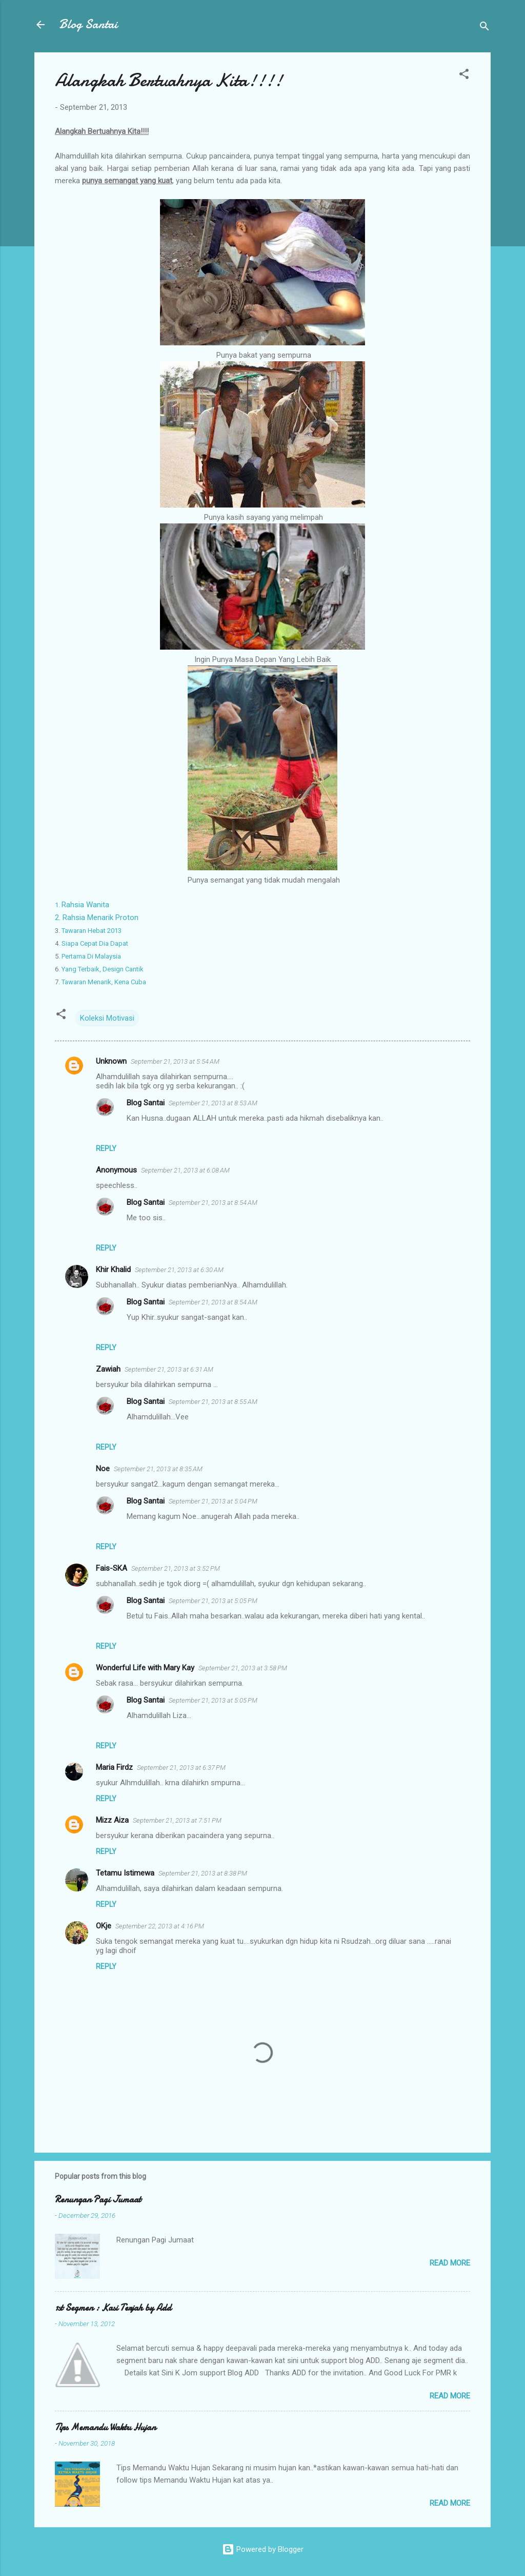 The image size is (525, 2576). What do you see at coordinates (484, 28) in the screenshot?
I see `[Search]` at bounding box center [484, 28].